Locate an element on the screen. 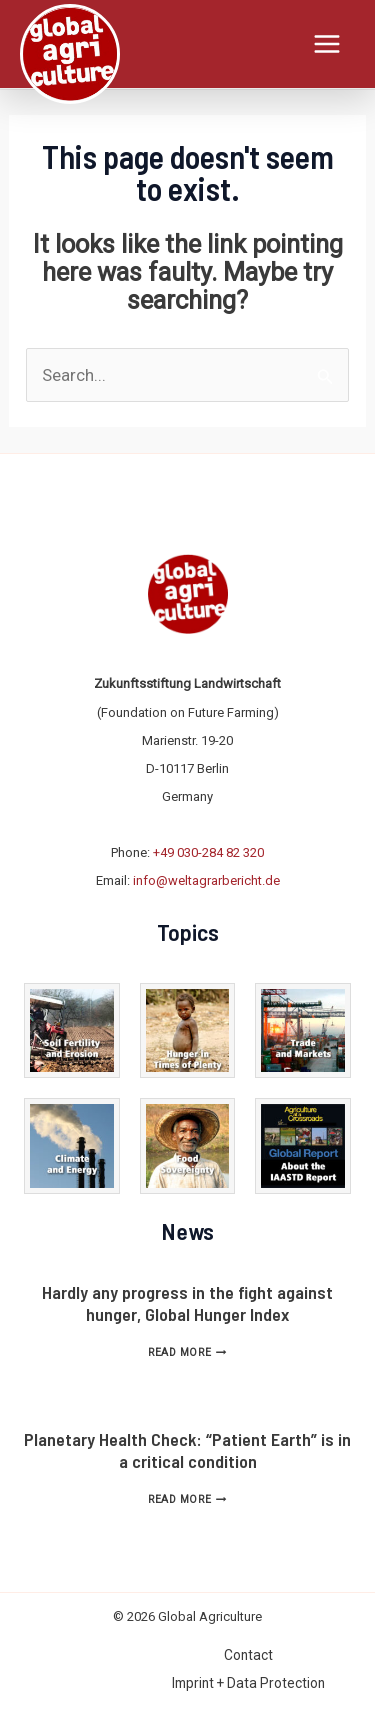  Read More is located at coordinates (187, 1352).